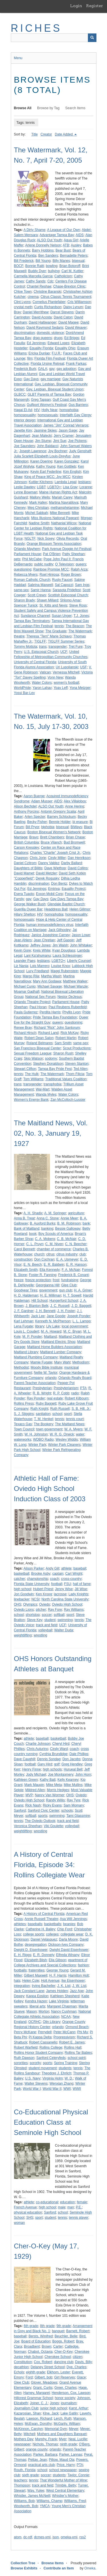  What do you see at coordinates (37, 2460) in the screenshot?
I see `Pettay, Jean` at bounding box center [37, 2460].